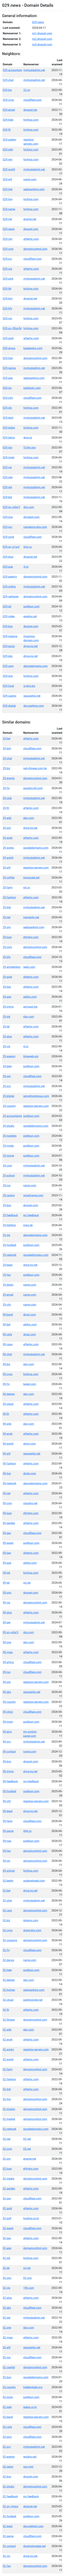  I want to click on 29.life, so click(6, 957).